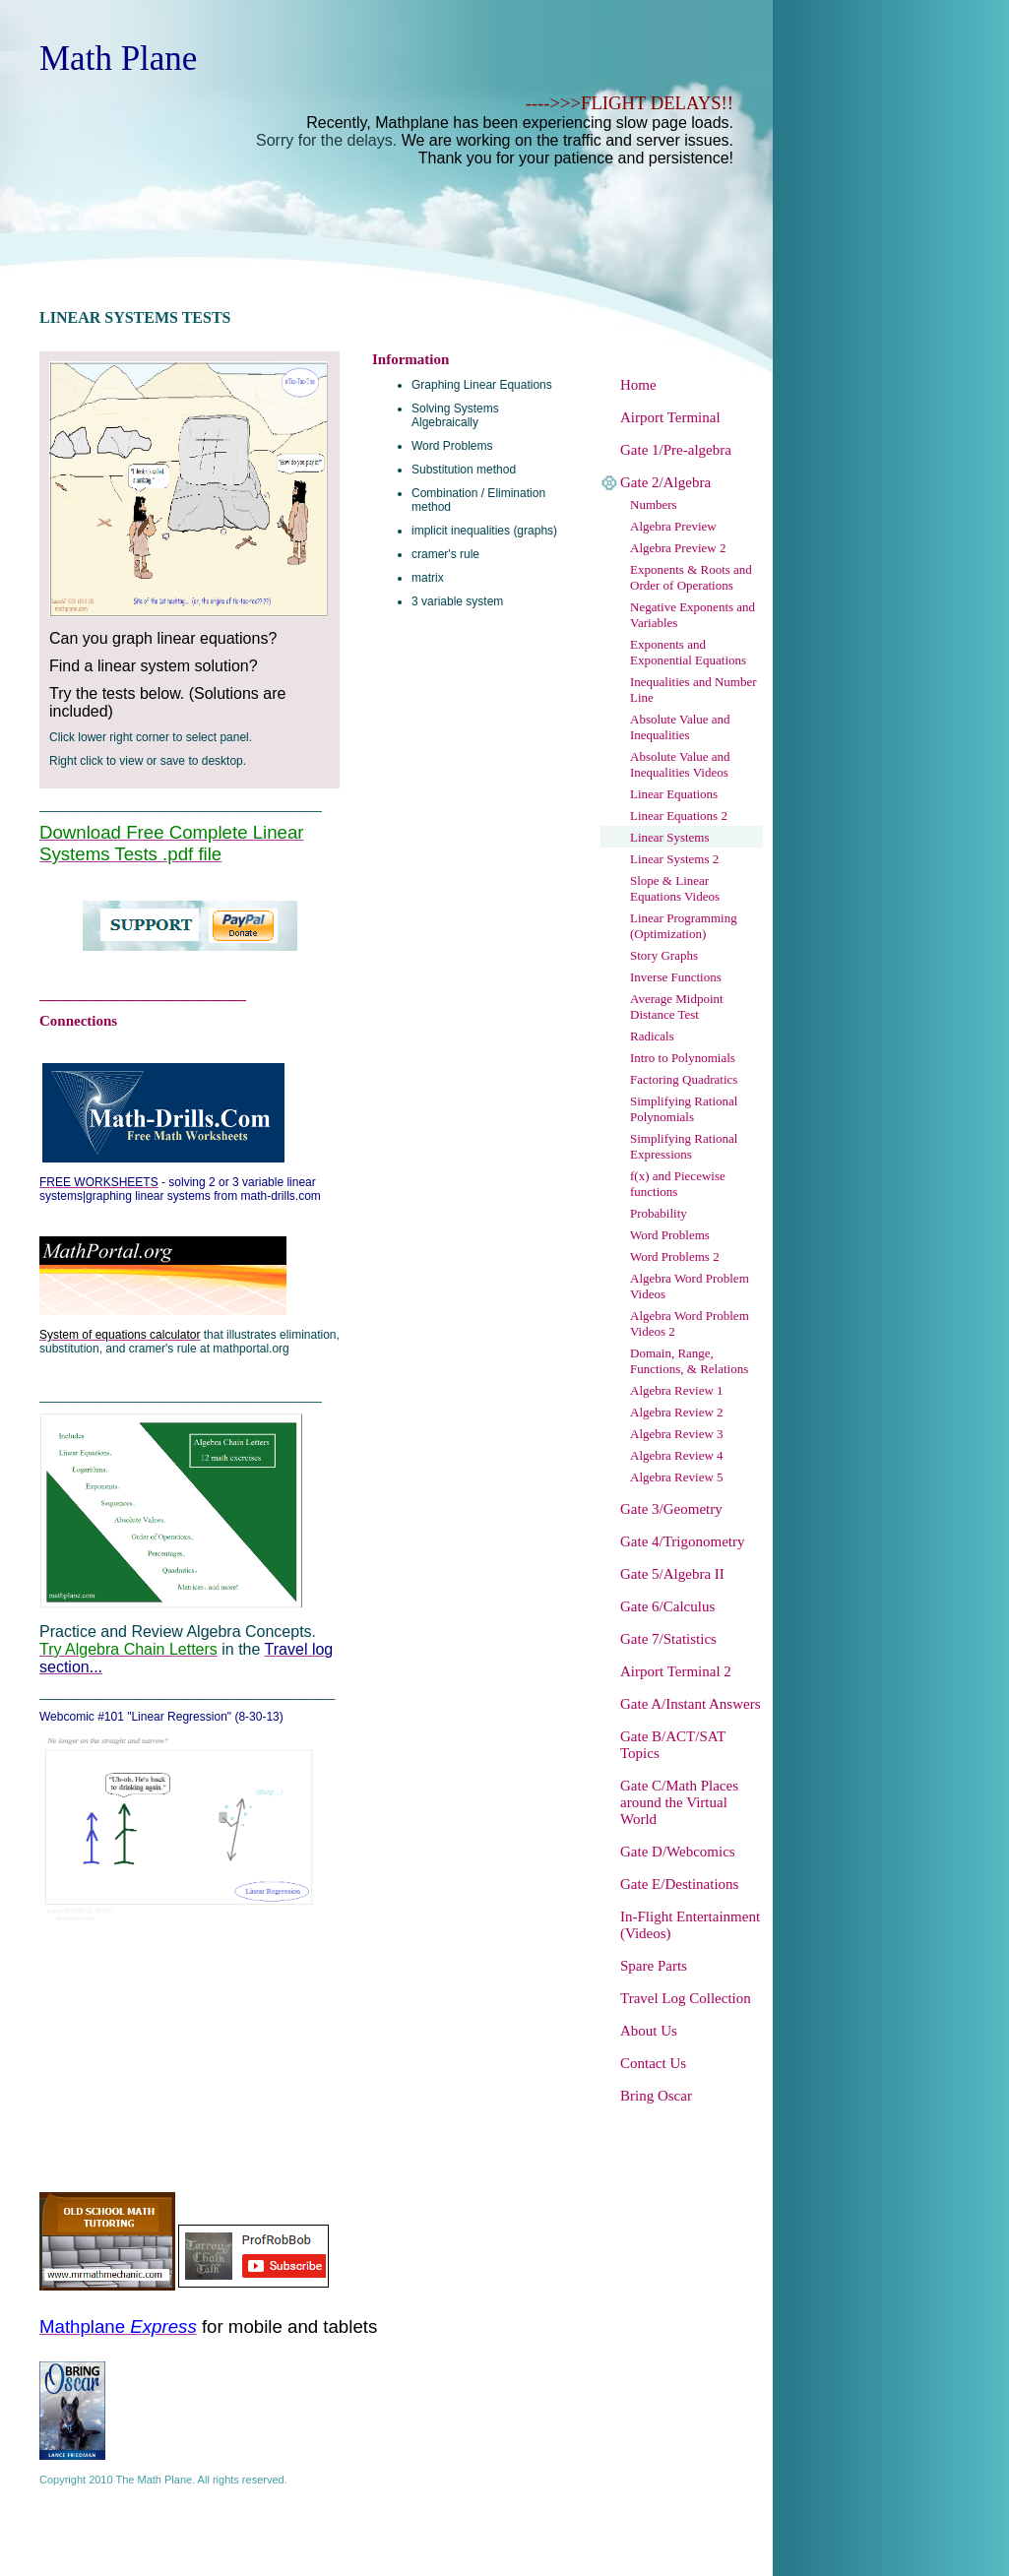 The image size is (1009, 2576). I want to click on Contact Us, so click(653, 2063).